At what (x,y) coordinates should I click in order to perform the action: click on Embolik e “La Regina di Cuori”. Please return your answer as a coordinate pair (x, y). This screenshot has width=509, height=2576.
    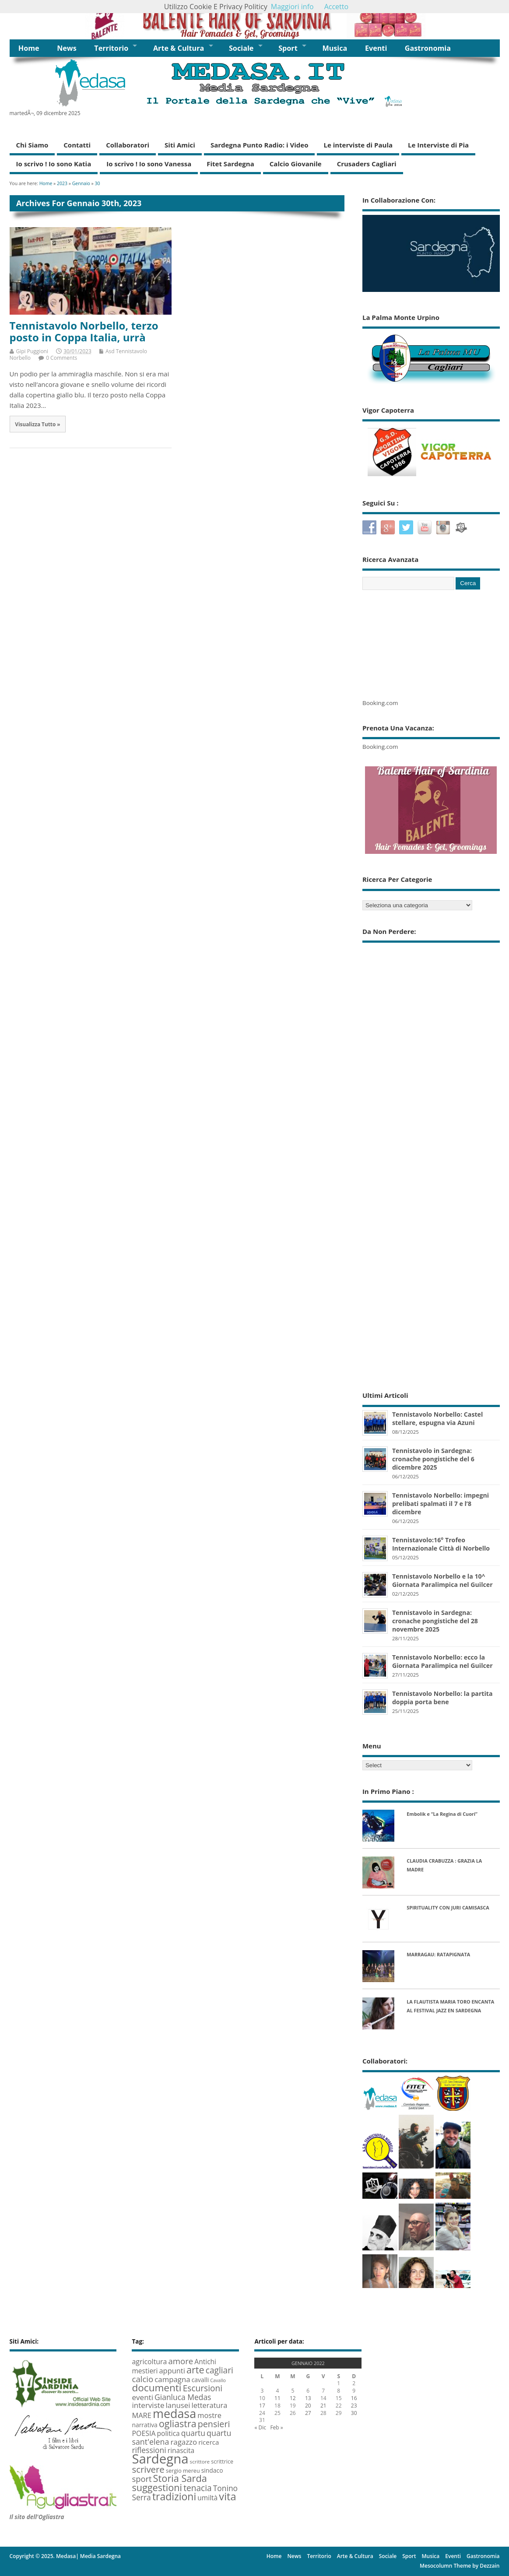
    Looking at the image, I should click on (442, 1814).